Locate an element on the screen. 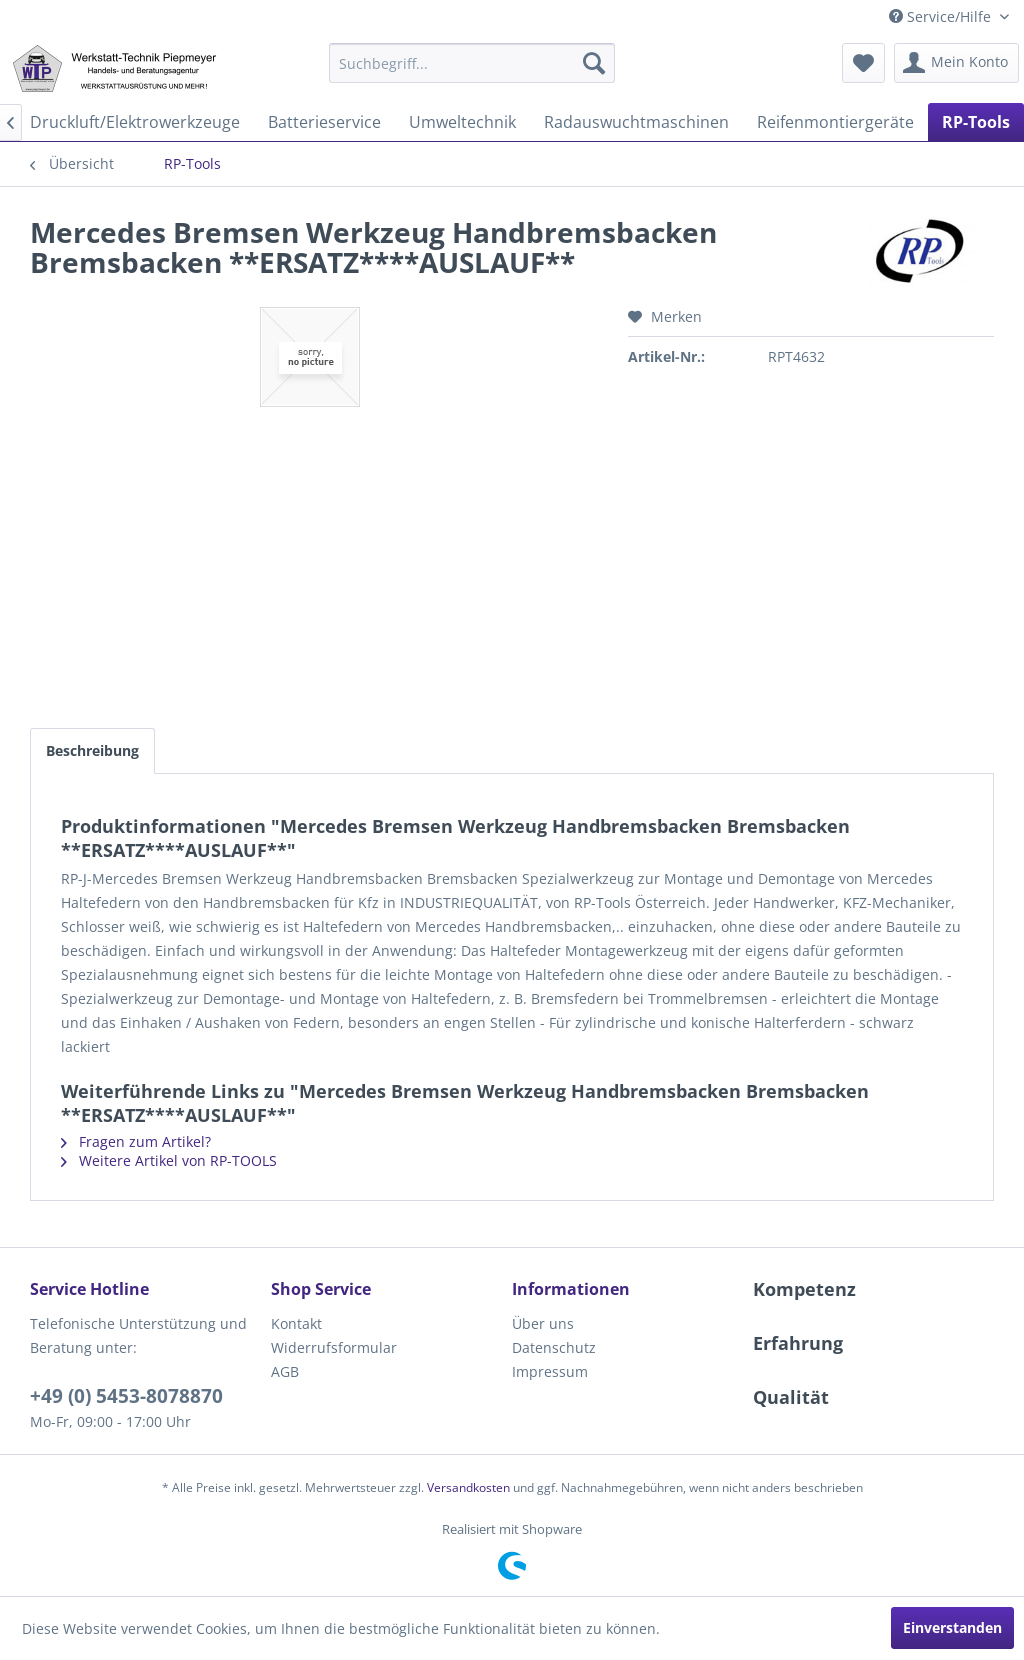 This screenshot has width=1024, height=1660. [Radauswuchtmaschinen] is located at coordinates (636, 122).